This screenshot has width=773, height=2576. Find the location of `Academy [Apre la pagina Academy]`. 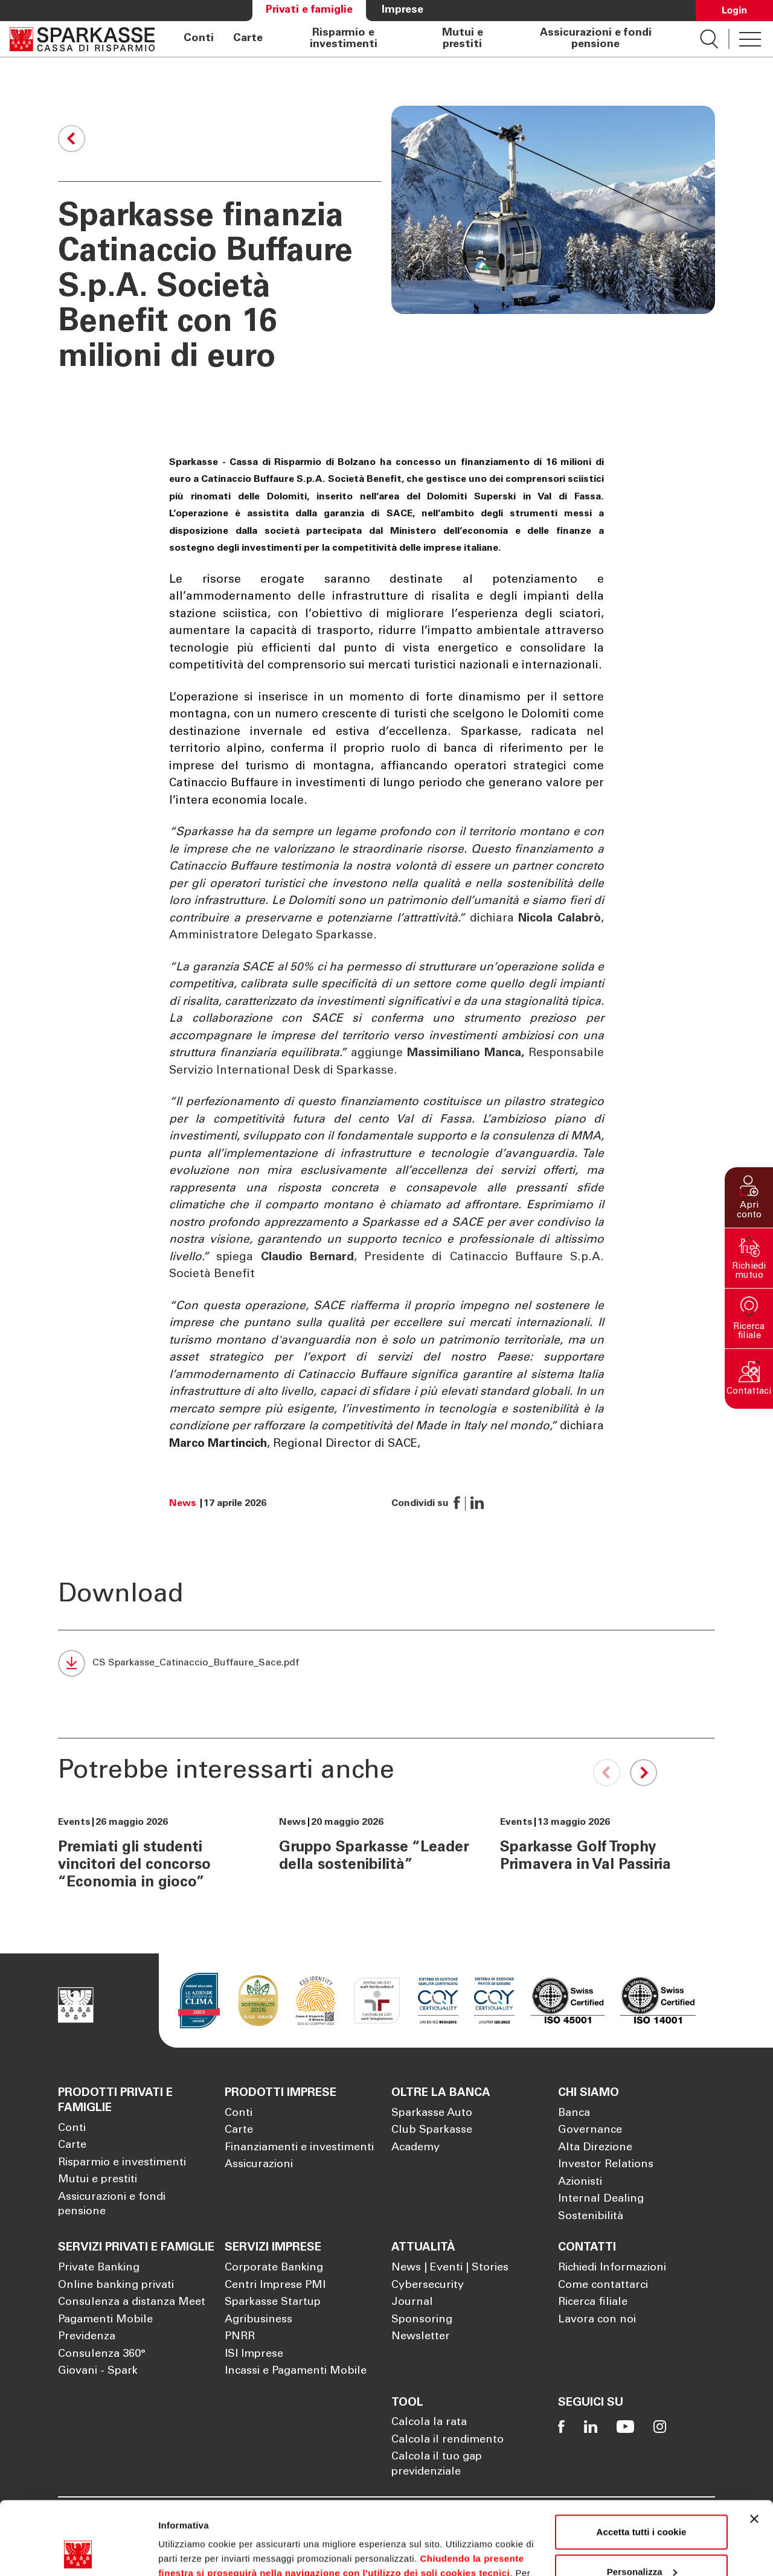

Academy [Apre la pagina Academy] is located at coordinates (415, 2147).